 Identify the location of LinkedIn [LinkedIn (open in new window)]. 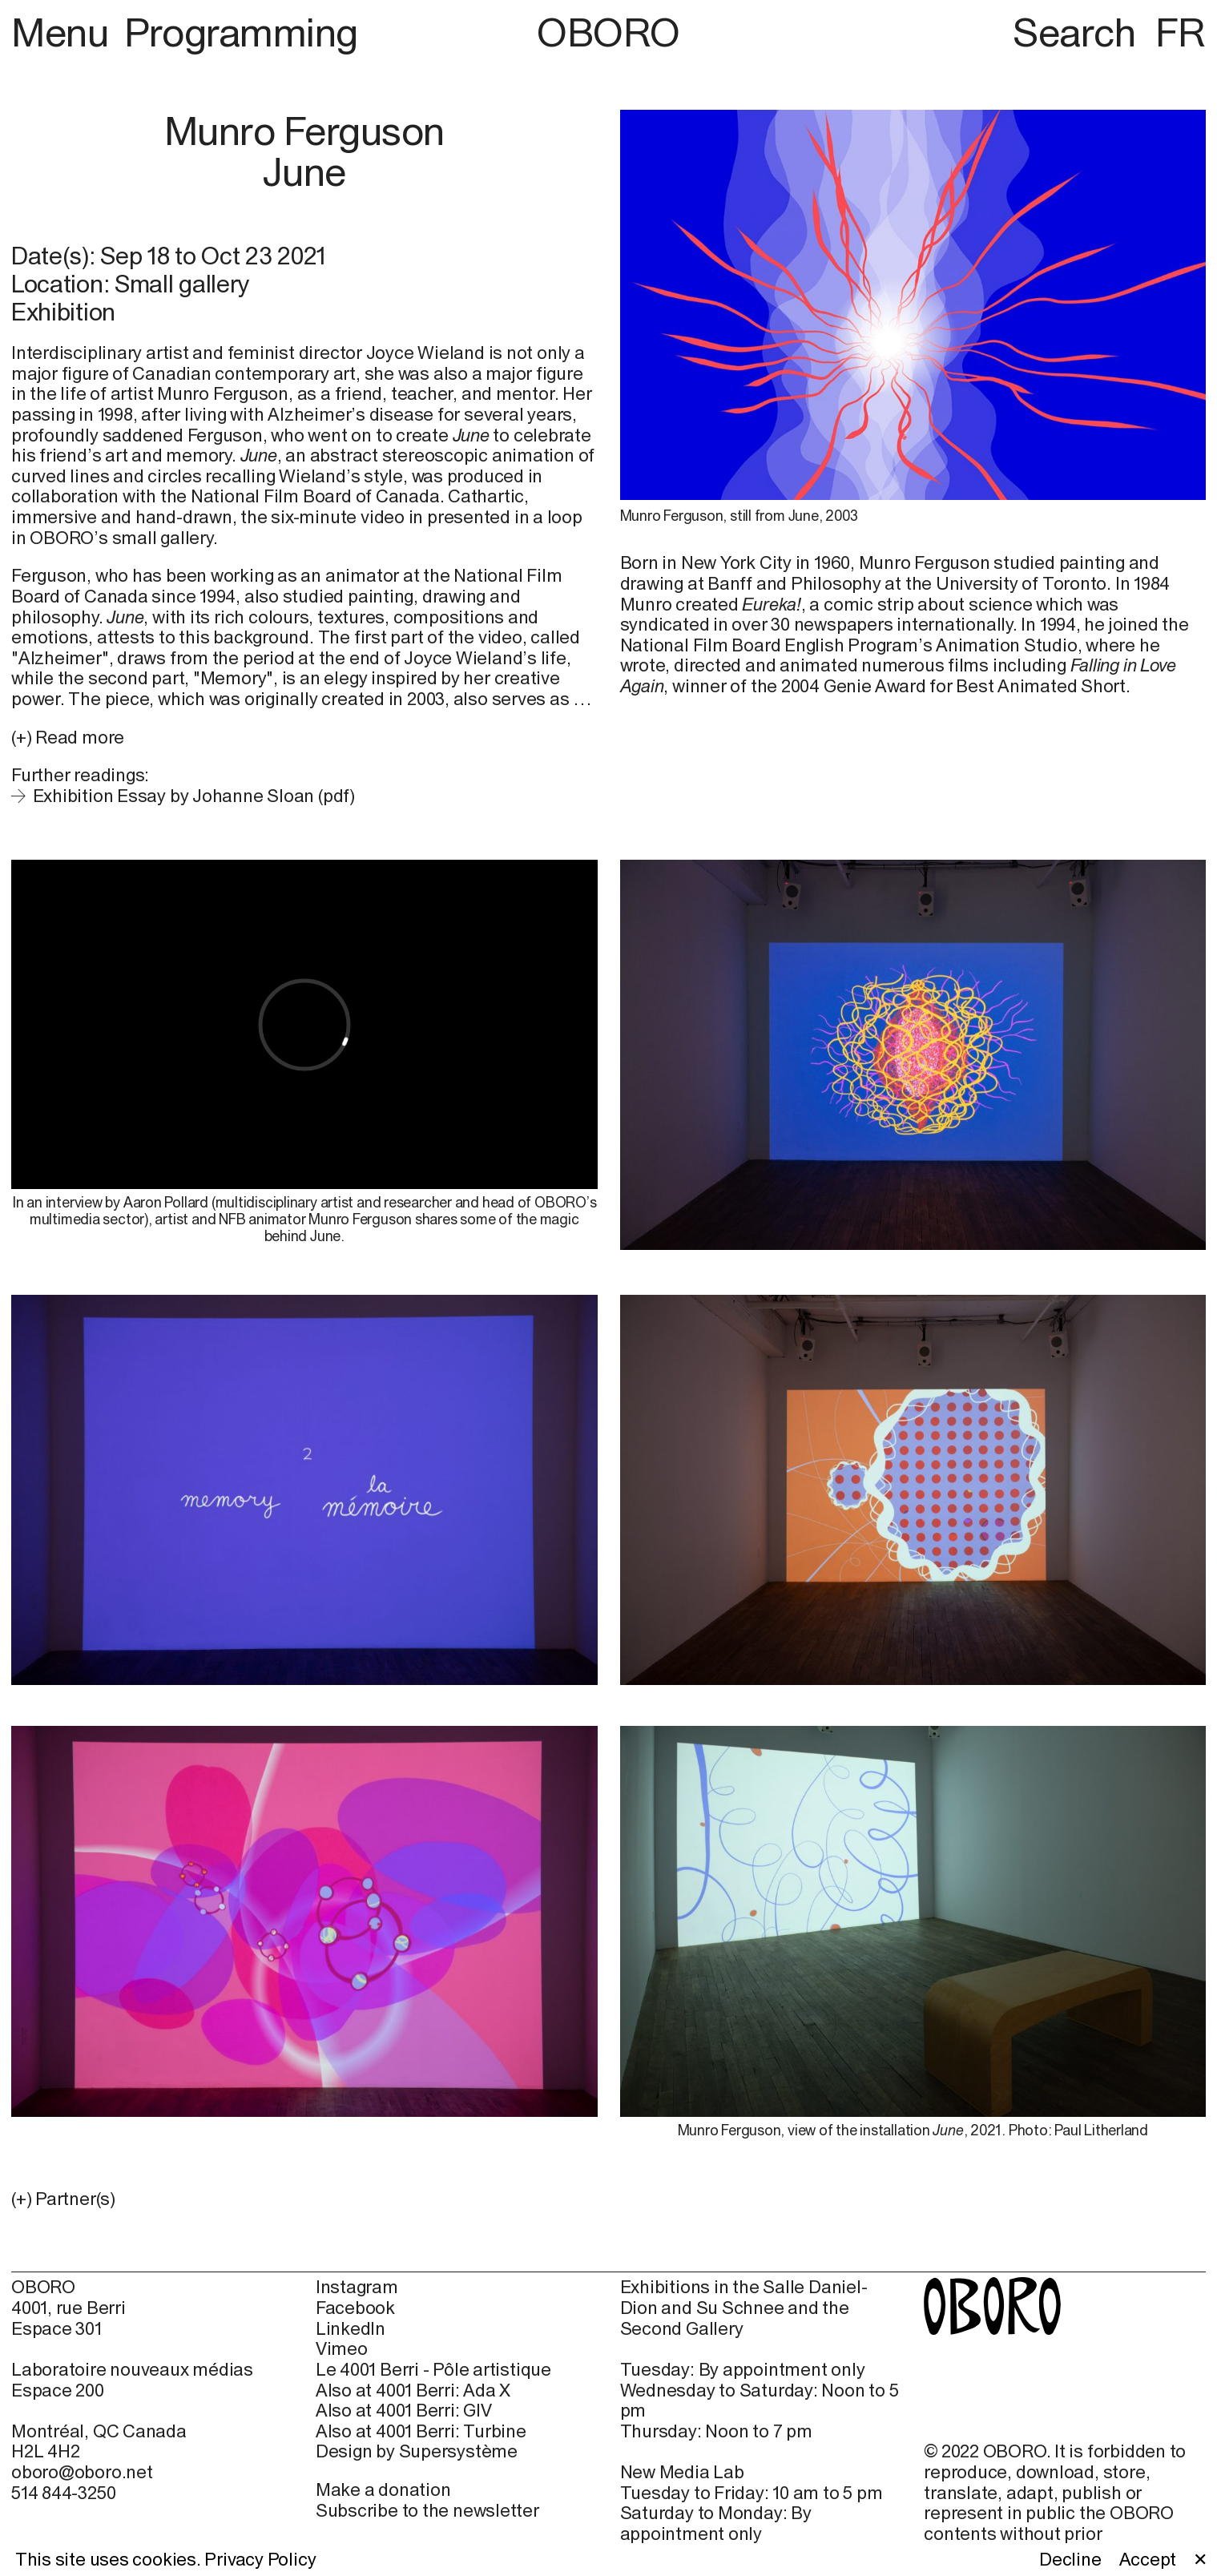
(350, 2329).